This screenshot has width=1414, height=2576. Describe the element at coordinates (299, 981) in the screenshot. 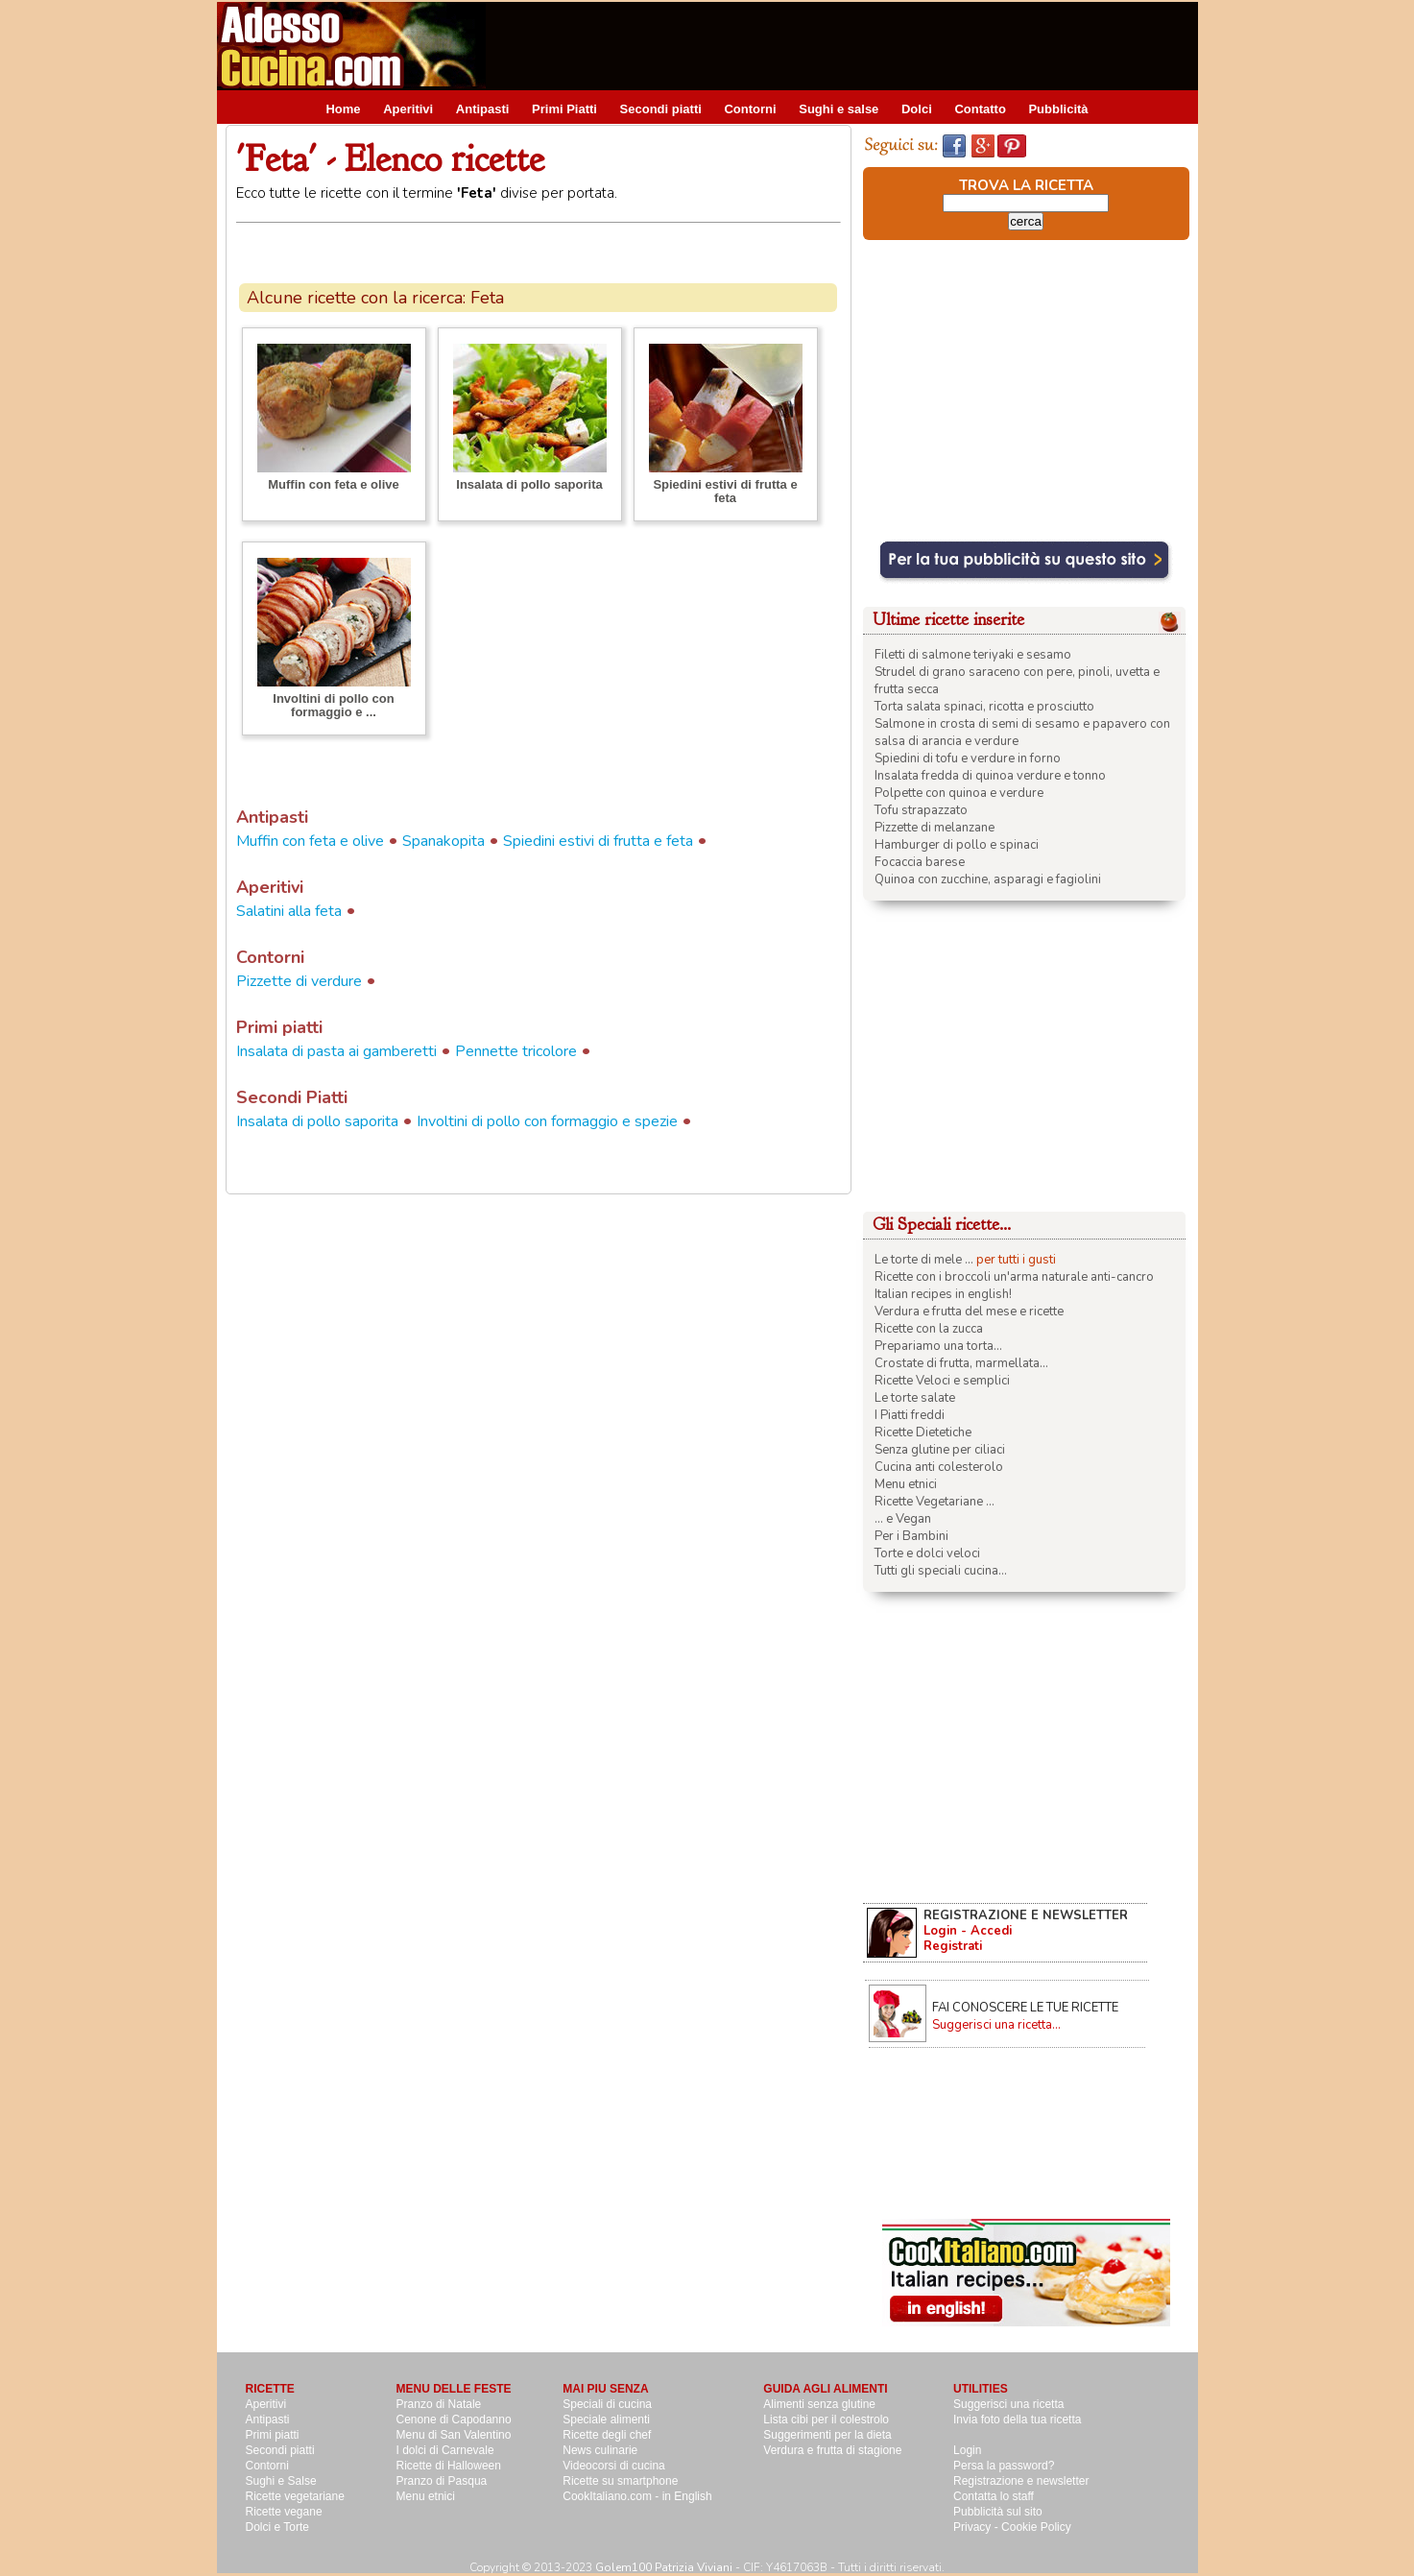

I see `Pizzette di verdure` at that location.